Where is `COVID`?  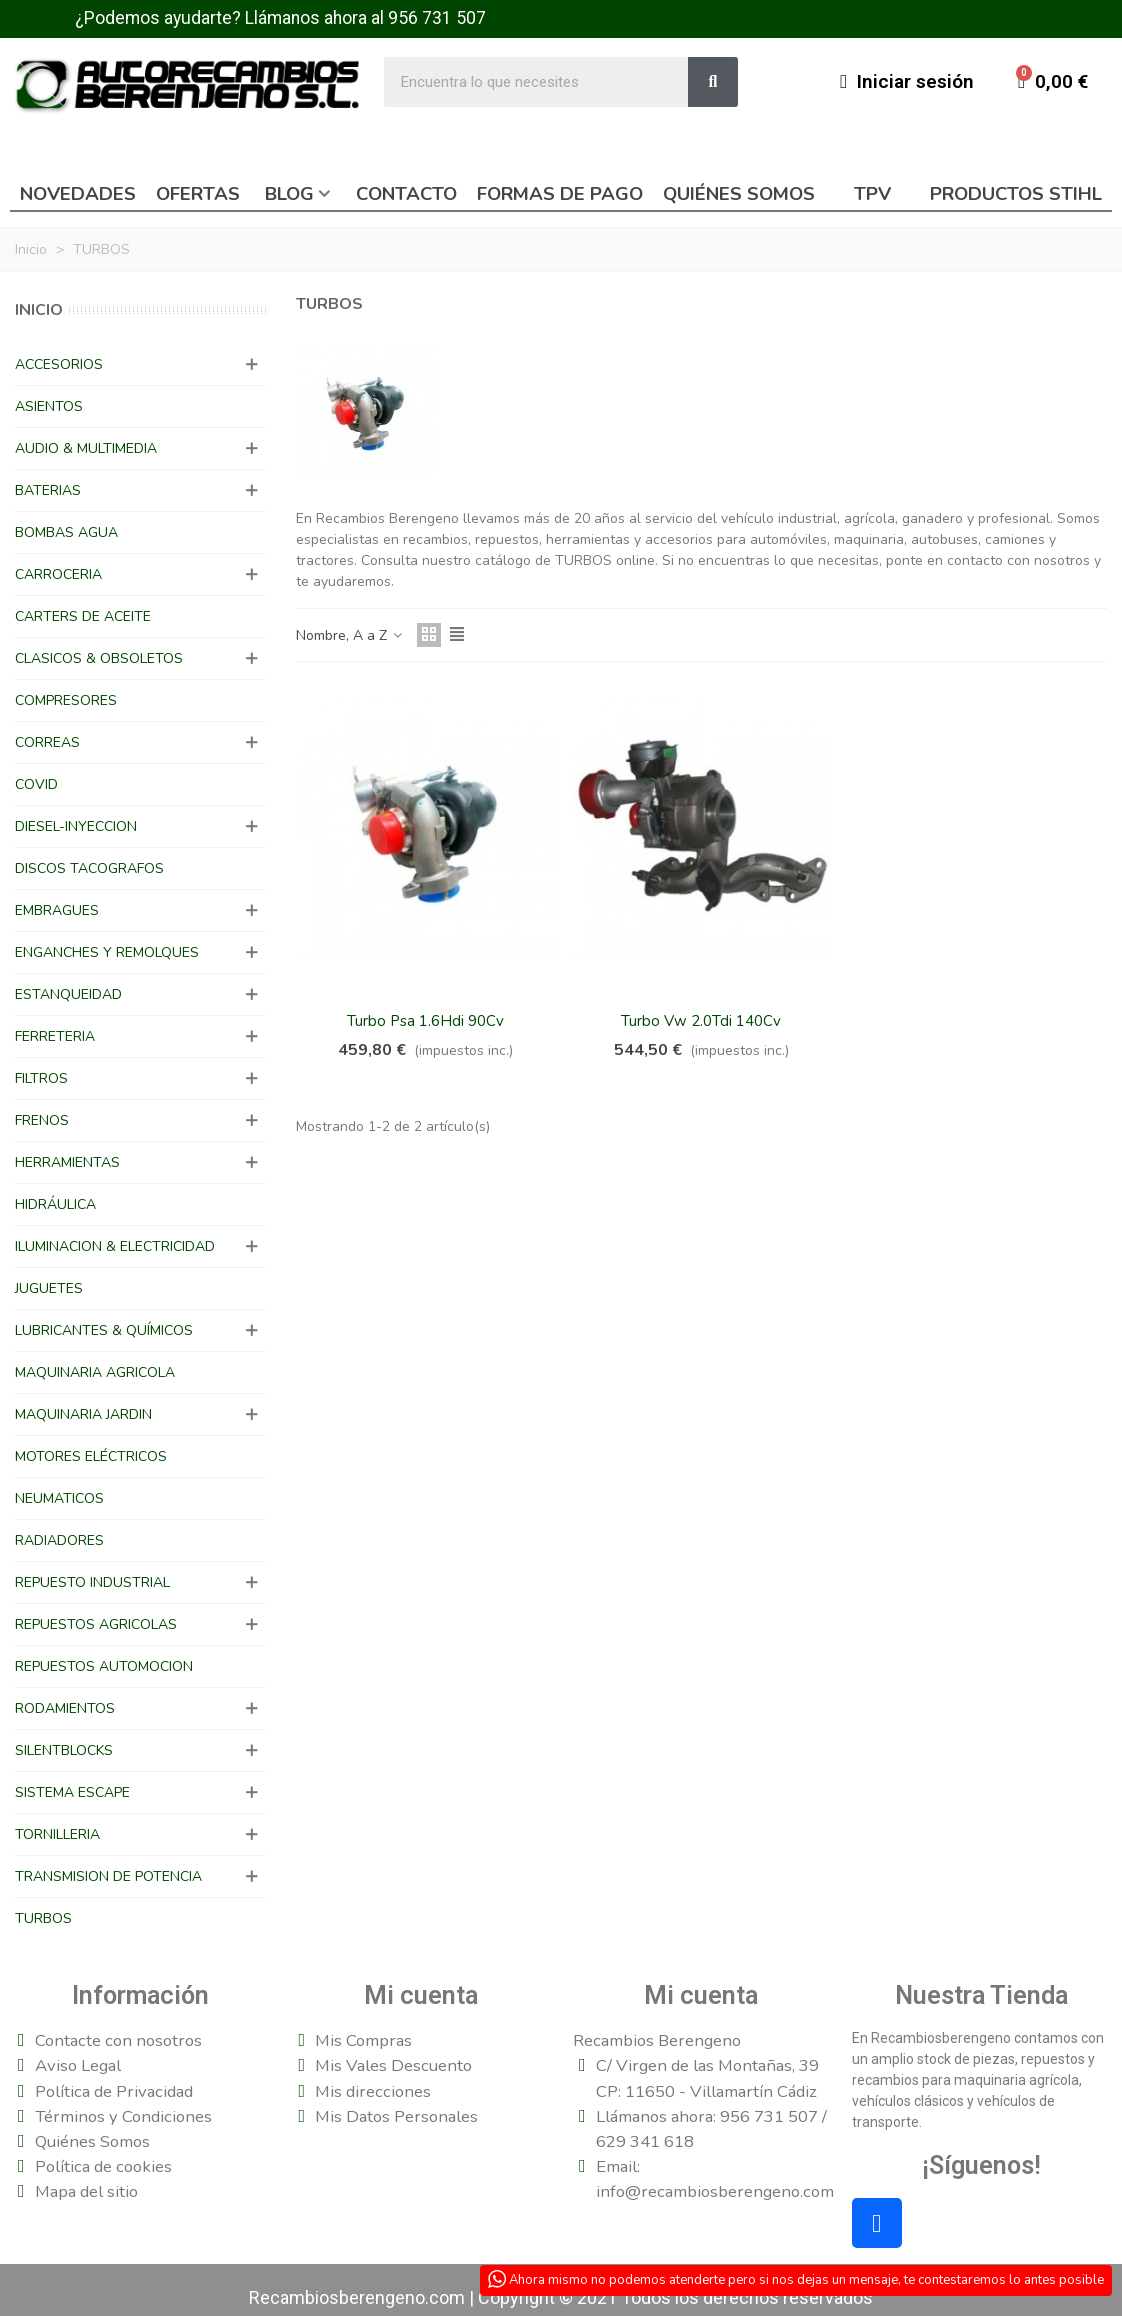 COVID is located at coordinates (36, 784).